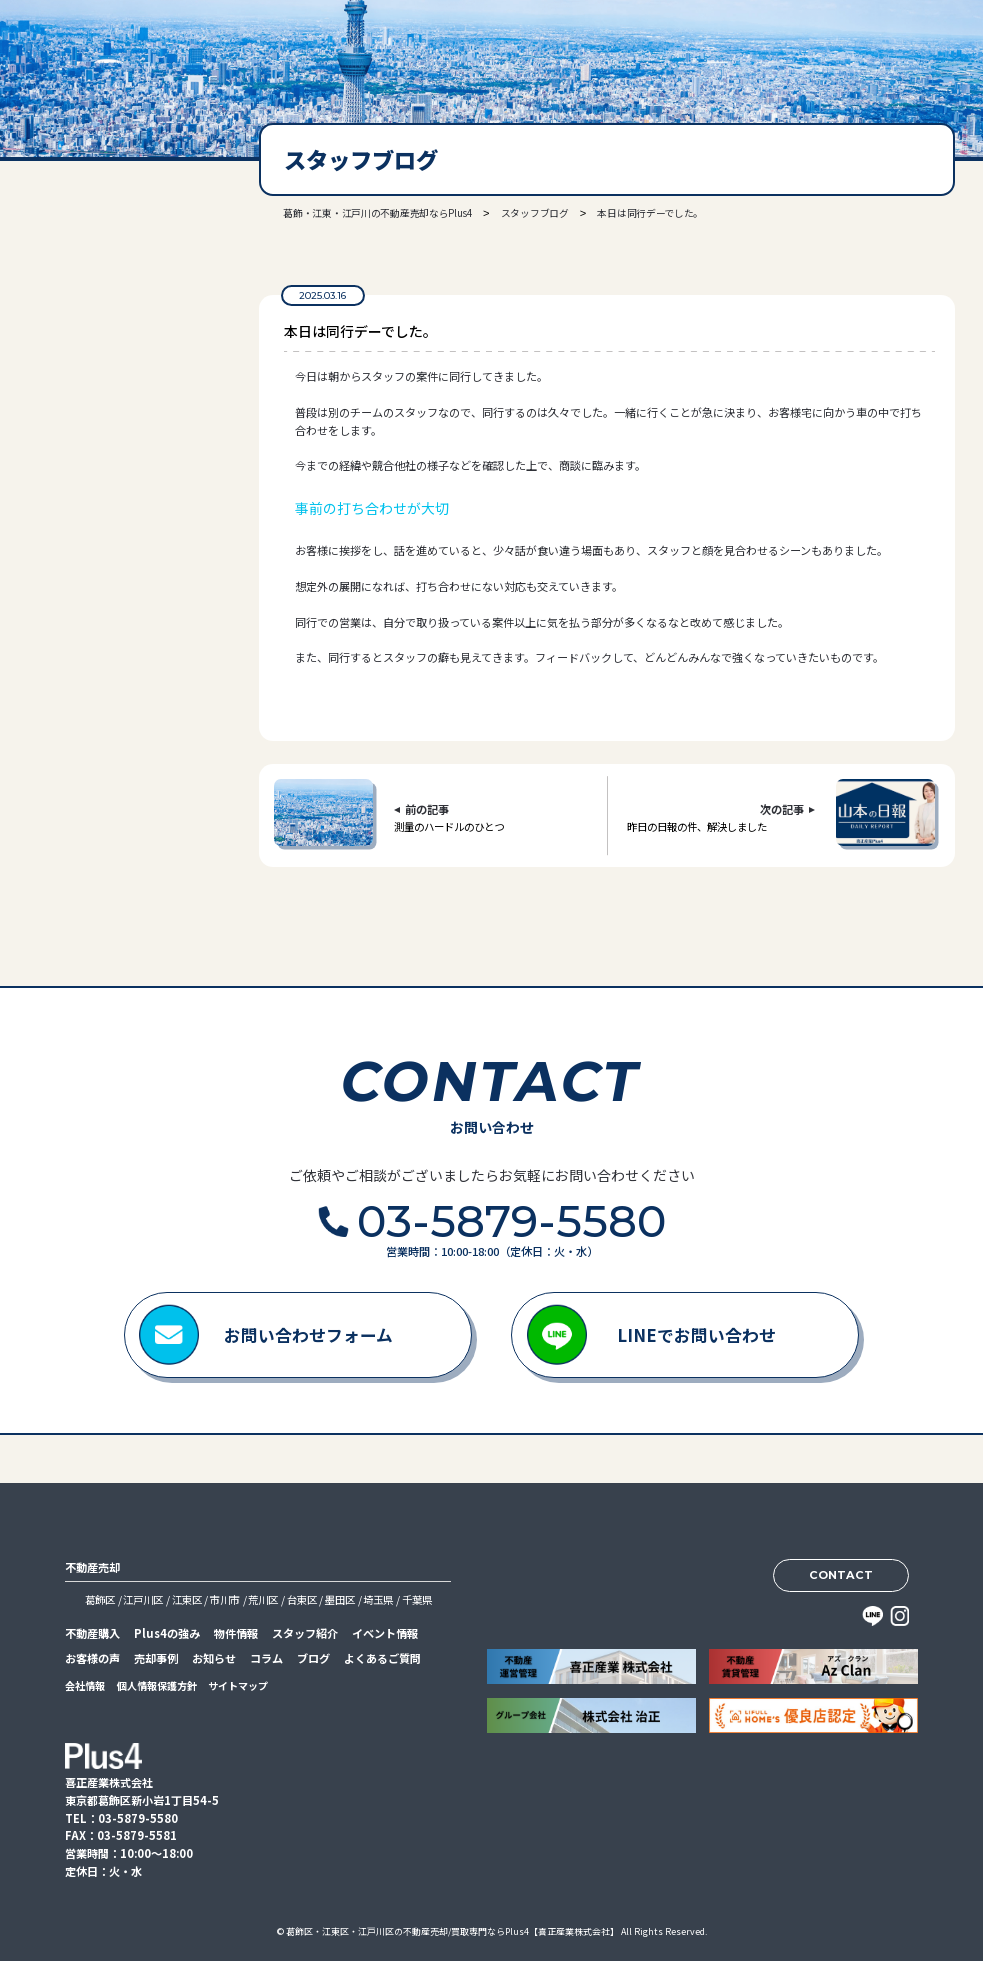 This screenshot has height=1961, width=983. I want to click on 喜正産業株式会社, so click(100, 53).